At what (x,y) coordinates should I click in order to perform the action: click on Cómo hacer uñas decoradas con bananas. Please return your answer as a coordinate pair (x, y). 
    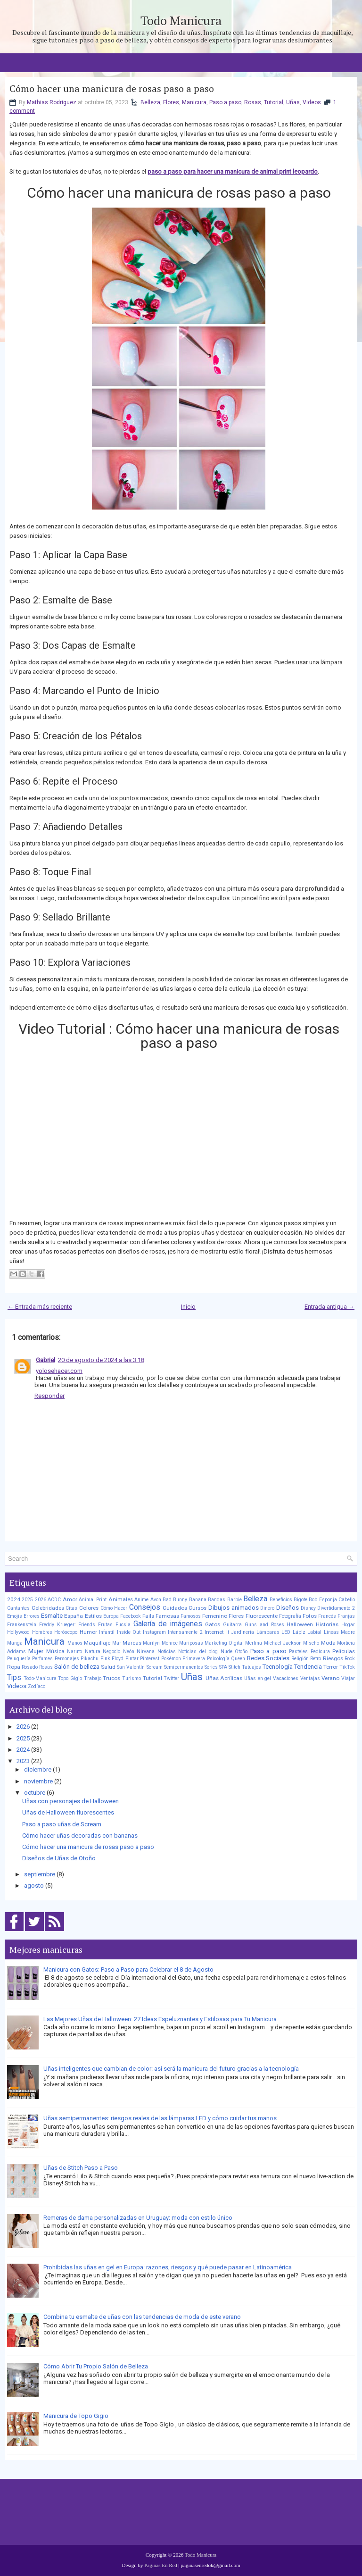
    Looking at the image, I should click on (80, 1835).